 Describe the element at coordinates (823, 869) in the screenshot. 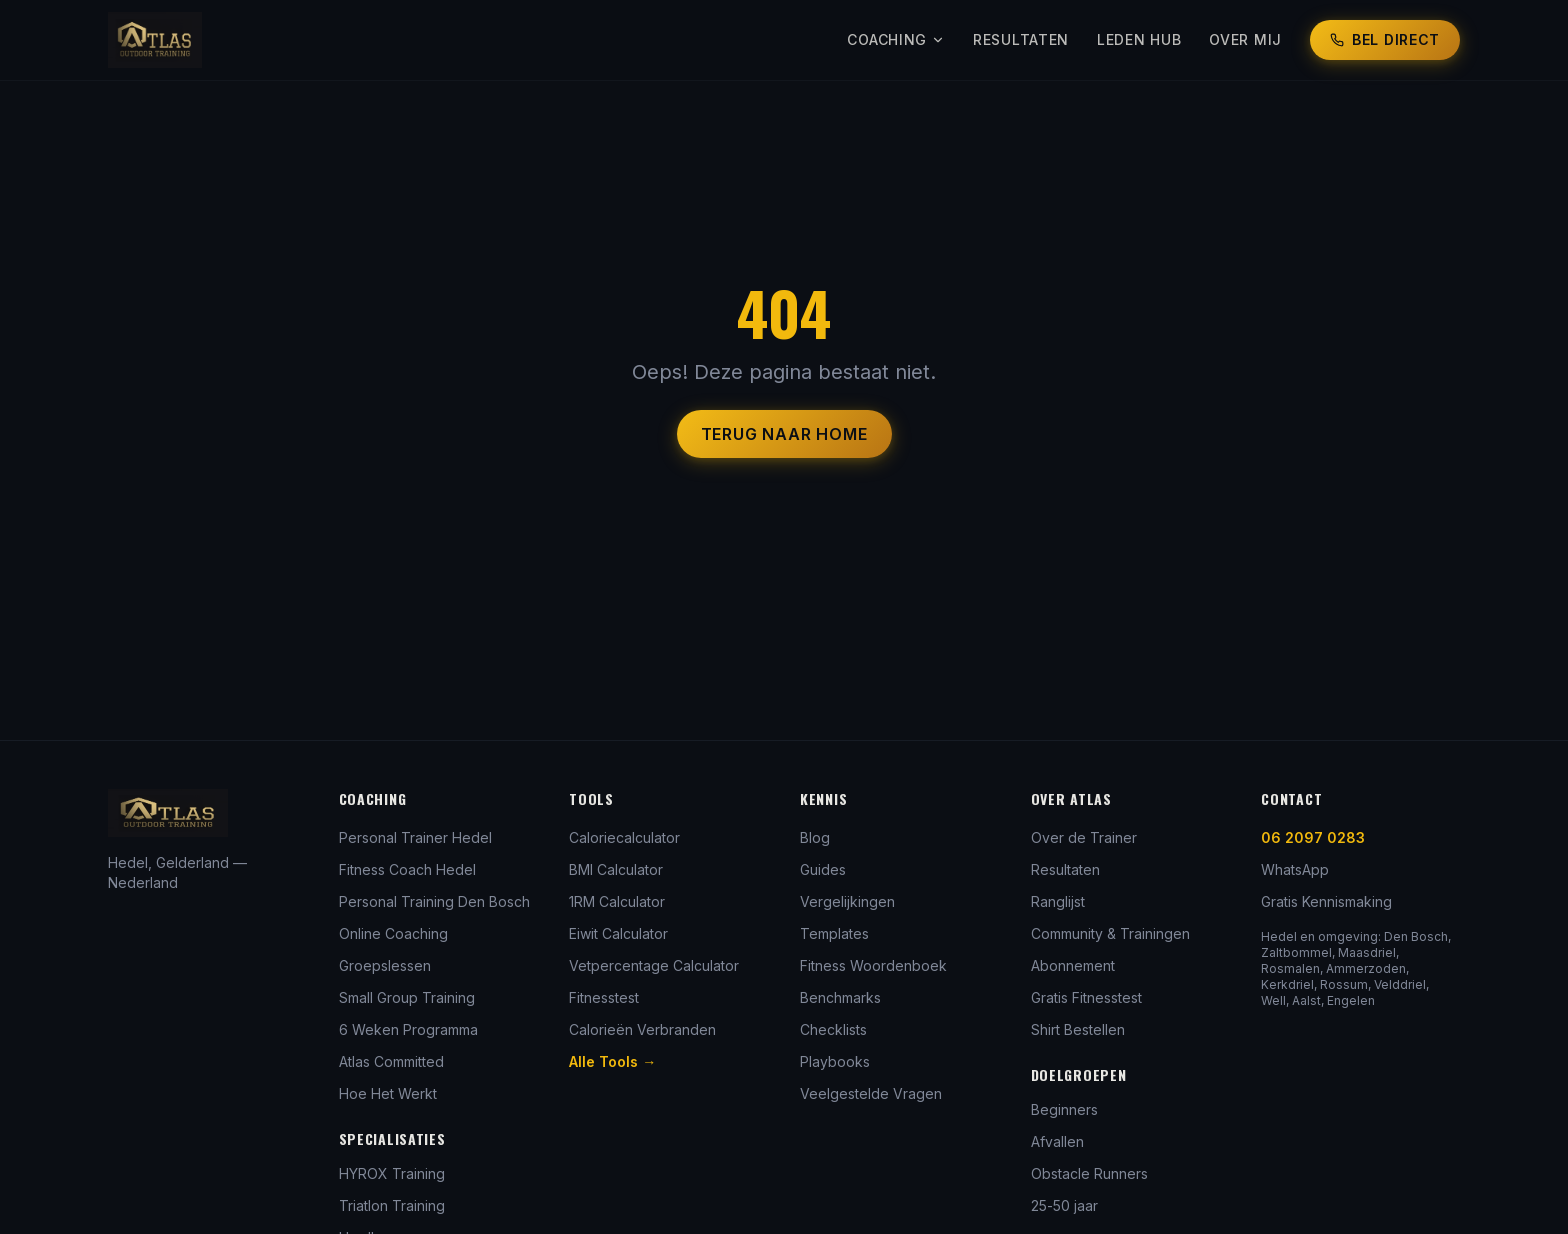

I see `Guides` at that location.